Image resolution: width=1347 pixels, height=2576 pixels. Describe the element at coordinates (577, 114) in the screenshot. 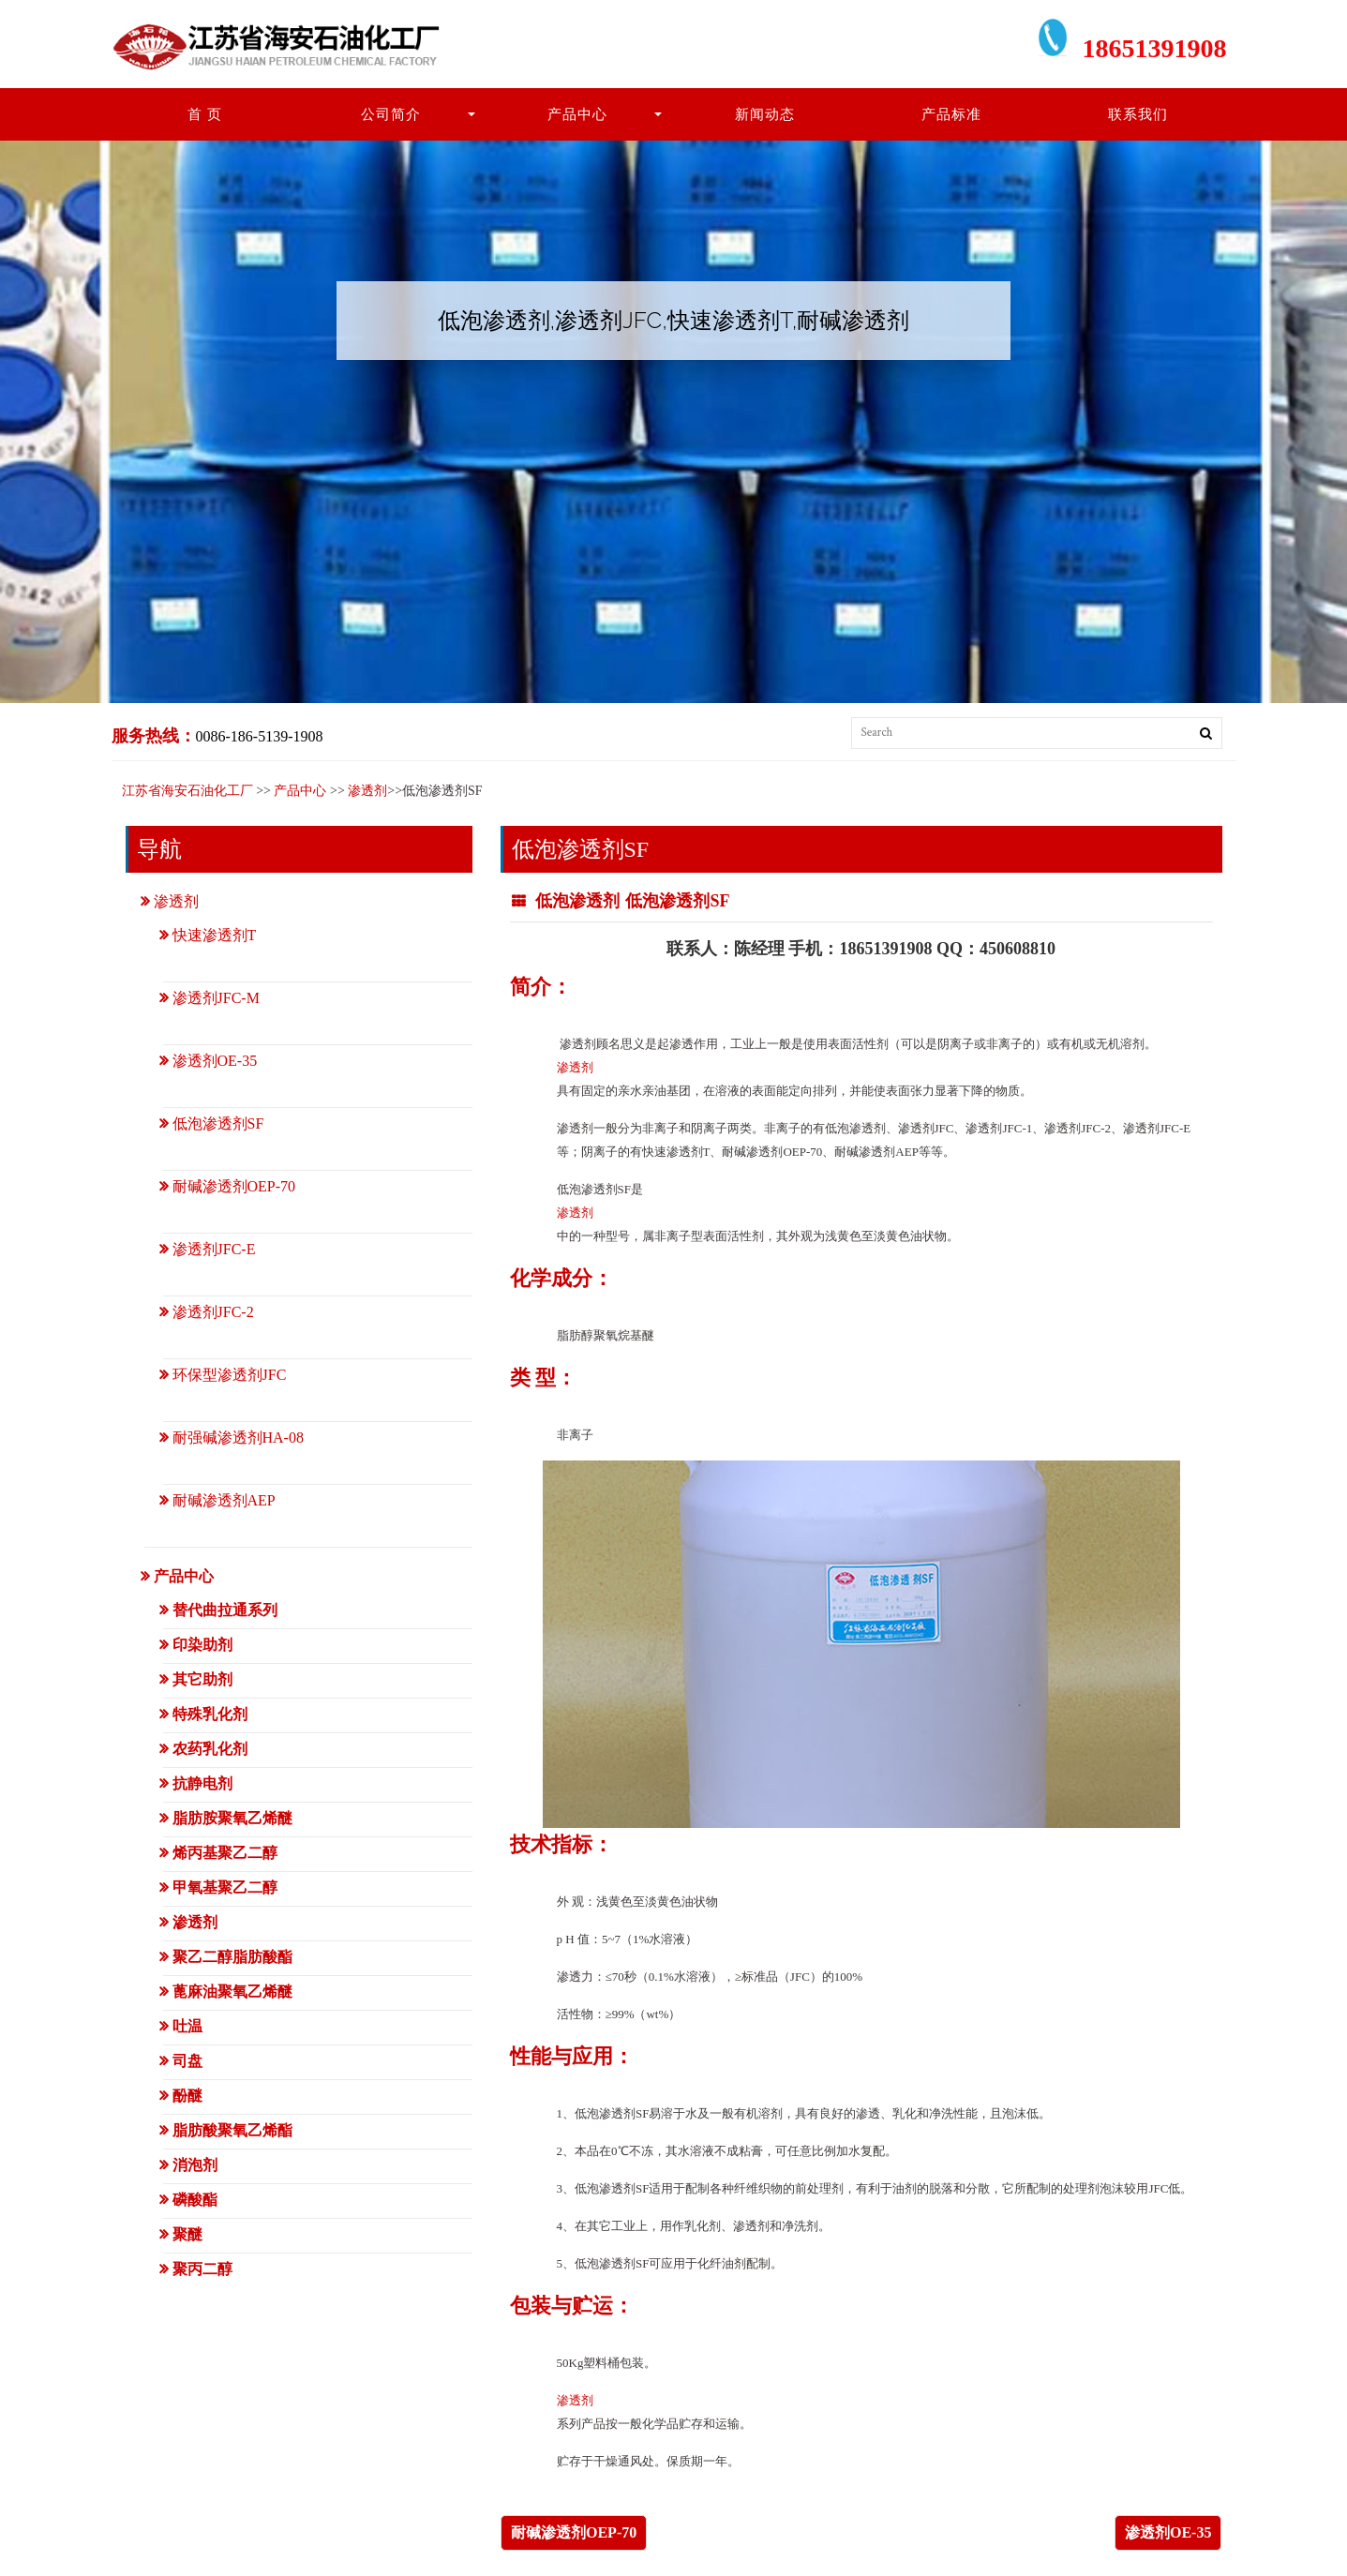

I see `产品中心` at that location.